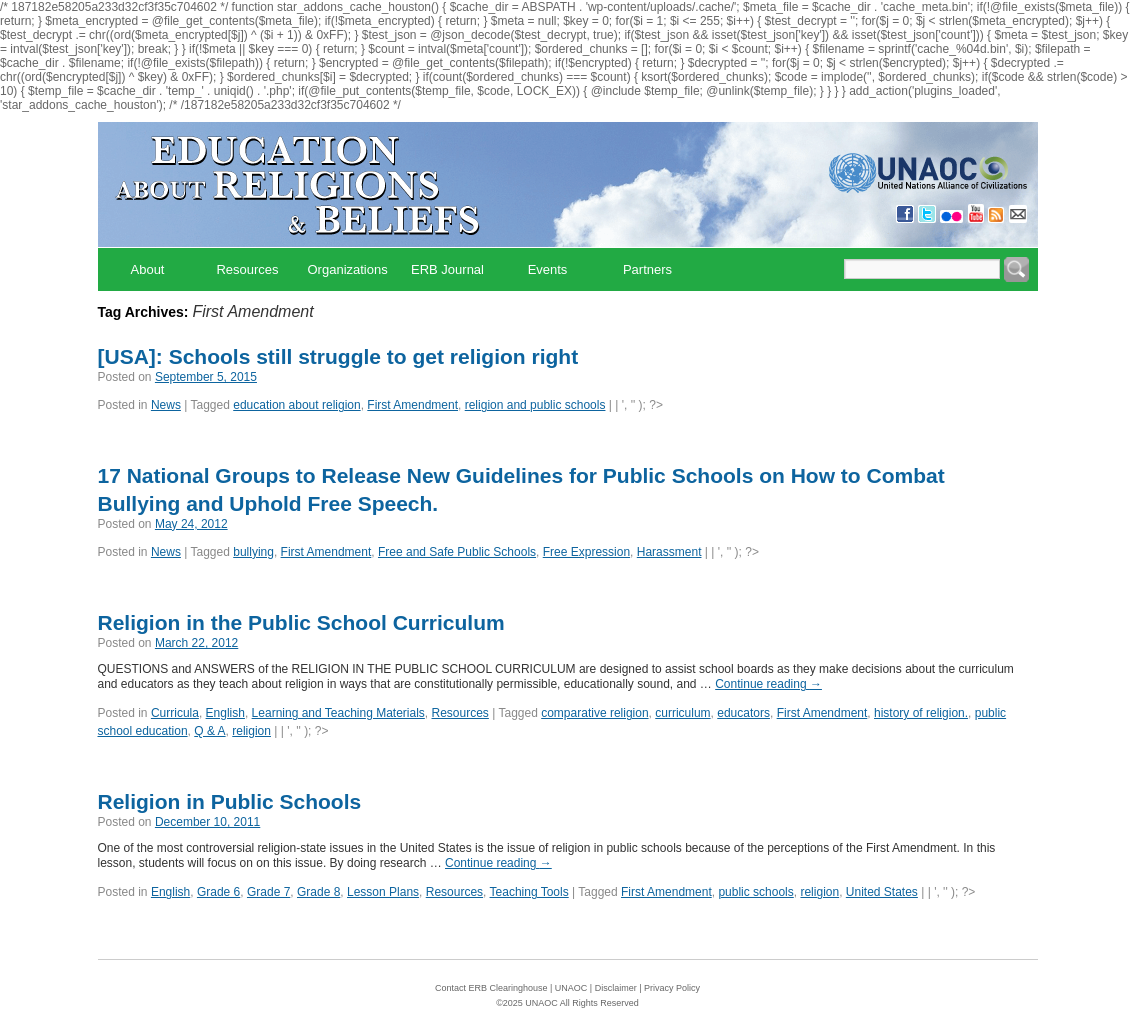 The image size is (1135, 1028). What do you see at coordinates (882, 892) in the screenshot?
I see `United States` at bounding box center [882, 892].